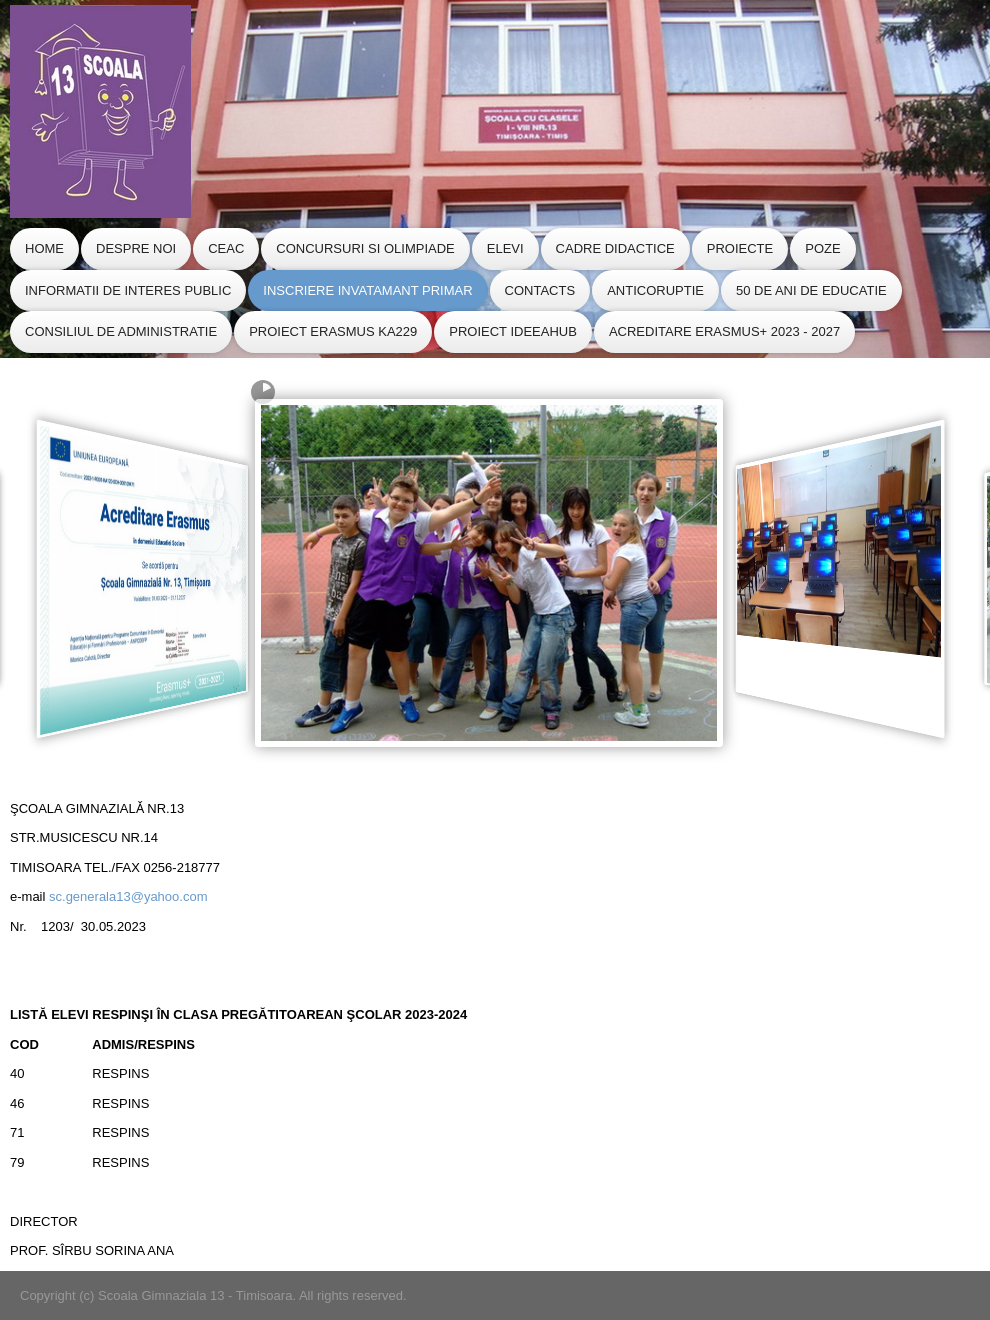 Image resolution: width=990 pixels, height=1320 pixels. Describe the element at coordinates (811, 290) in the screenshot. I see `50 de ani de educatie` at that location.